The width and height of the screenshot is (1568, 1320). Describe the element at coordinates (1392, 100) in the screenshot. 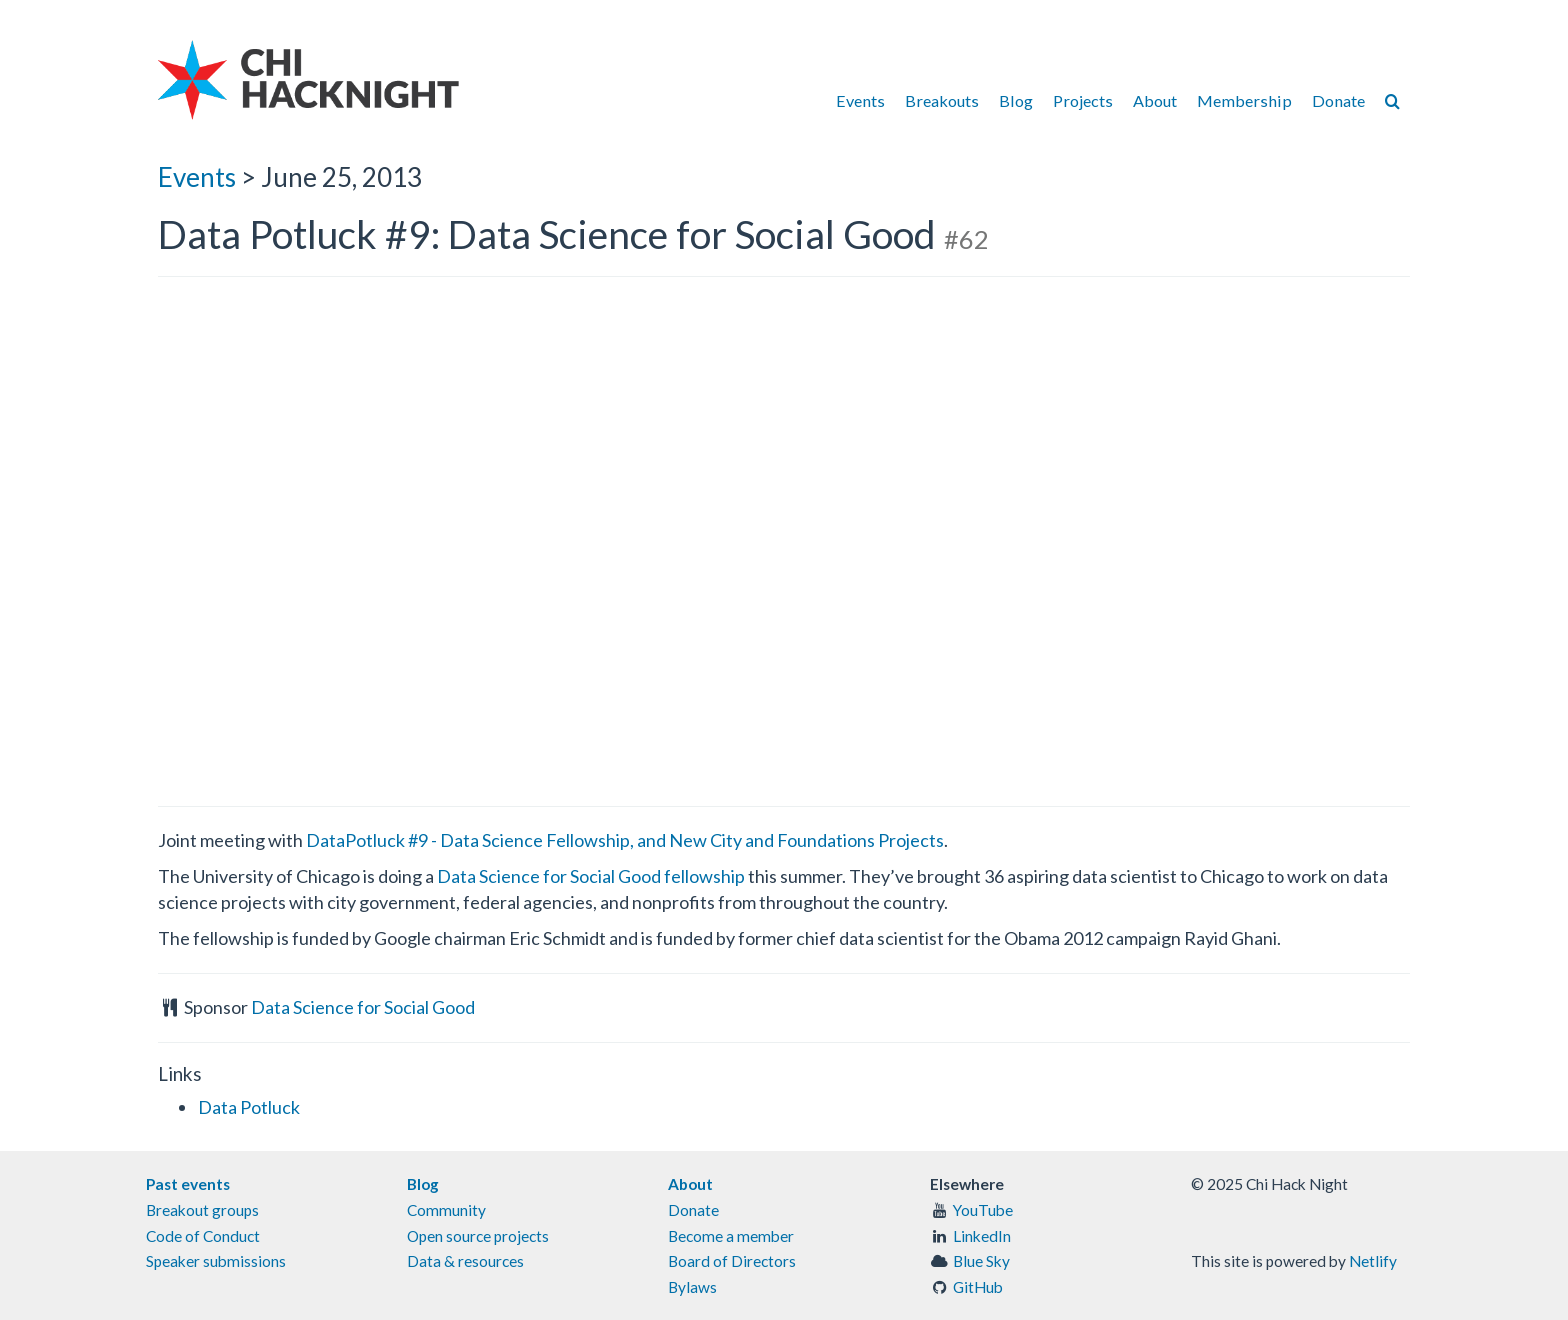

I see `[Search]` at that location.